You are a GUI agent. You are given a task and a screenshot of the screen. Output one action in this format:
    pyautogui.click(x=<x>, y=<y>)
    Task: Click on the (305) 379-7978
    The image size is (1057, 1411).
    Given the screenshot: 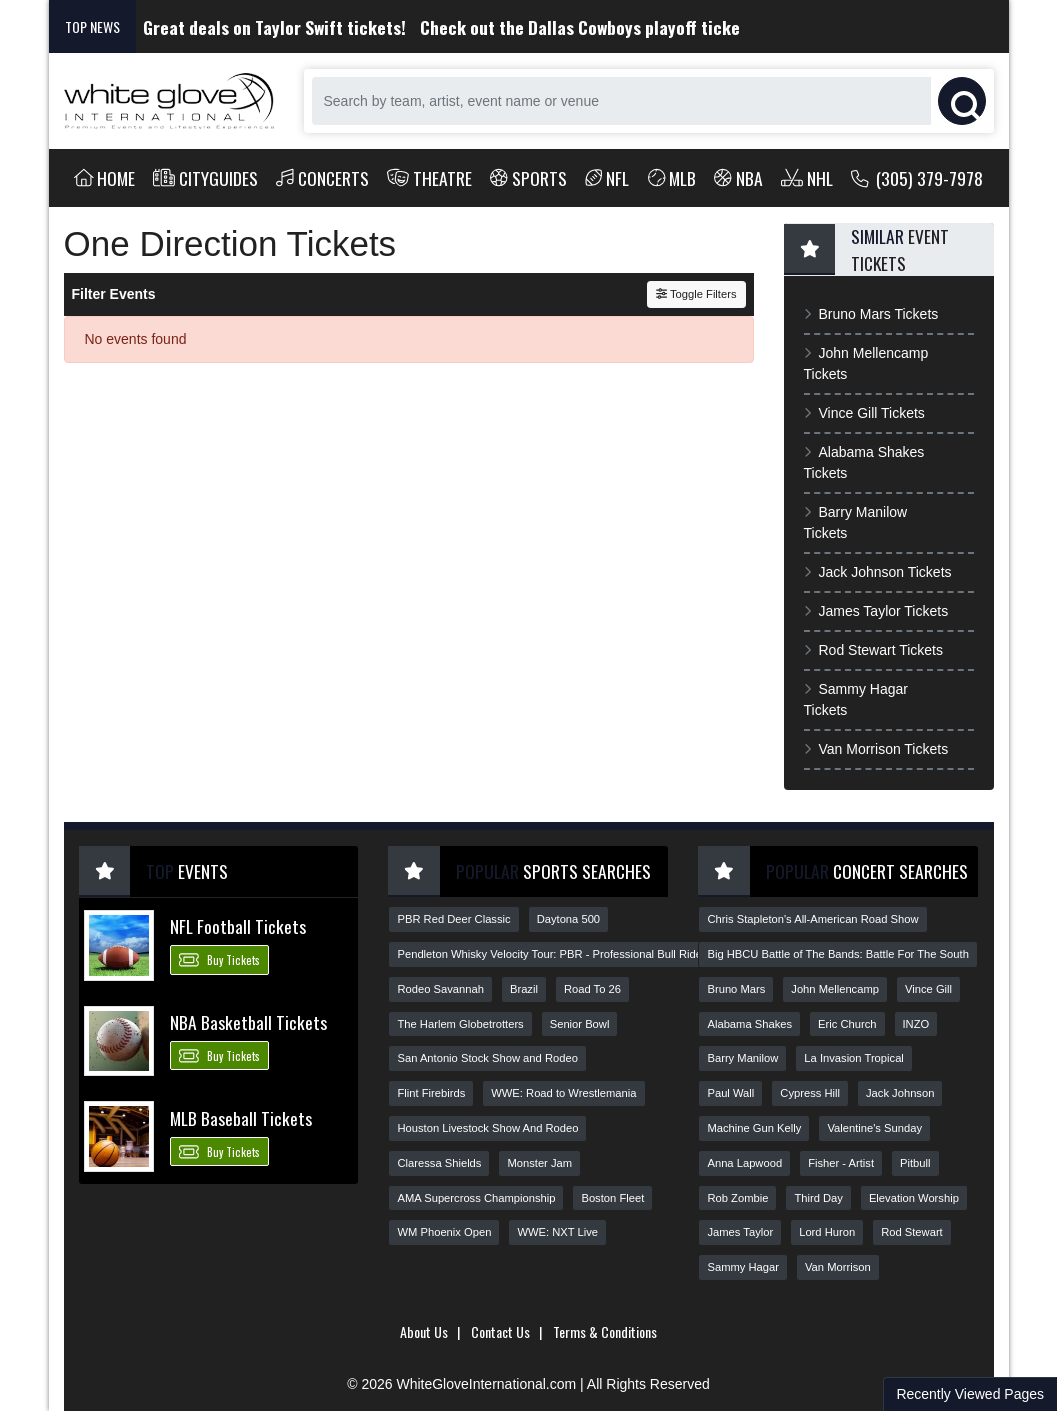 What is the action you would take?
    pyautogui.click(x=917, y=178)
    